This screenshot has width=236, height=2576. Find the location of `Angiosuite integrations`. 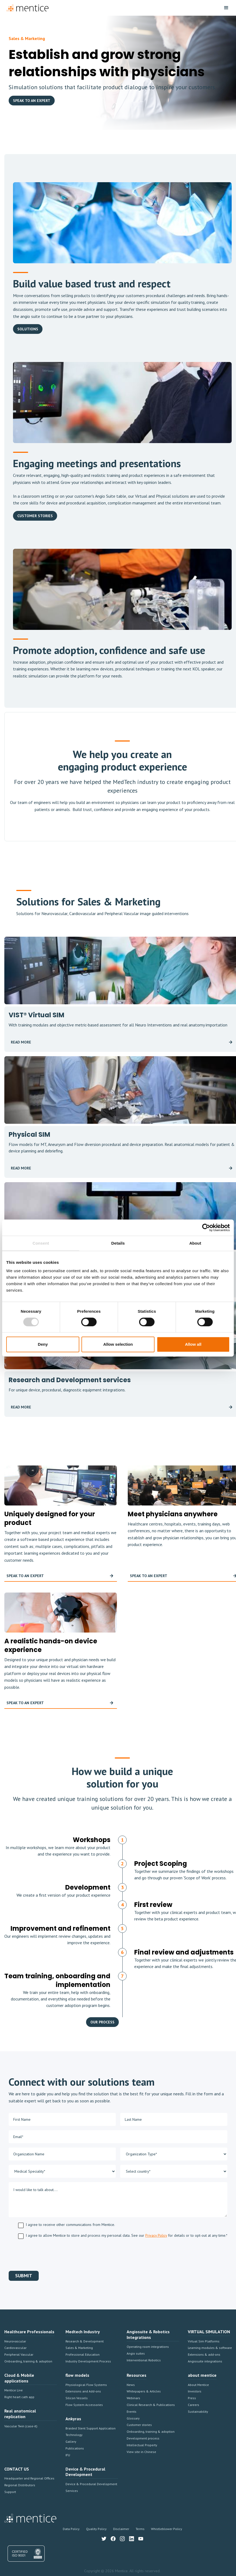

Angiosuite integrations is located at coordinates (205, 2361).